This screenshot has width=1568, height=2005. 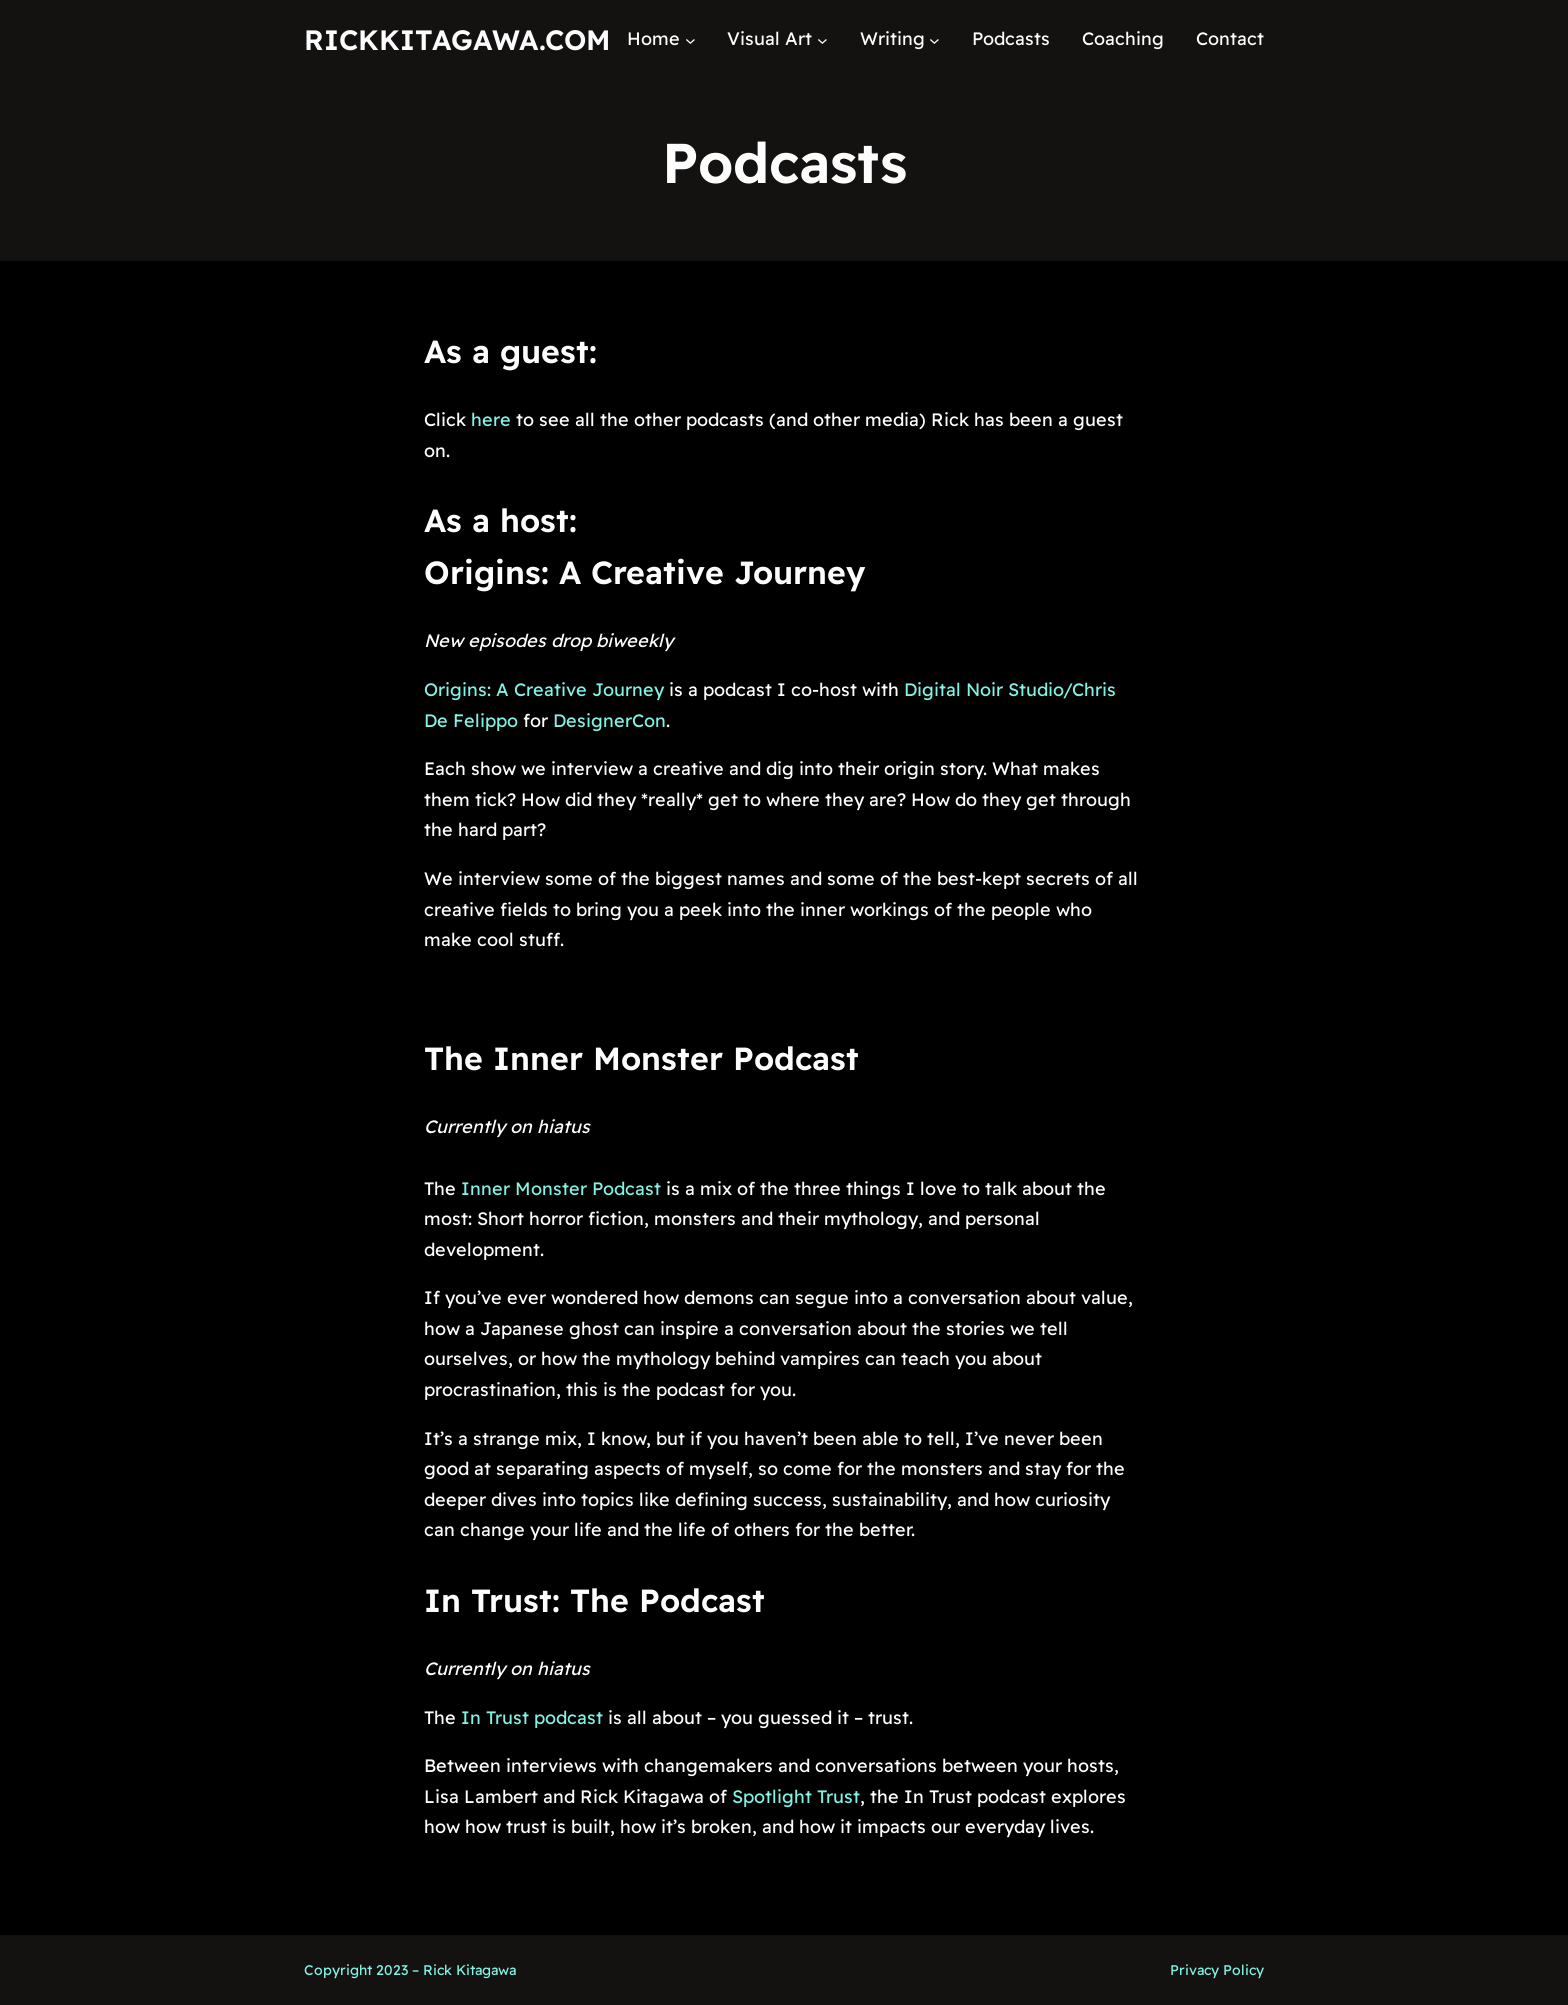 I want to click on [Home submenu], so click(x=690, y=39).